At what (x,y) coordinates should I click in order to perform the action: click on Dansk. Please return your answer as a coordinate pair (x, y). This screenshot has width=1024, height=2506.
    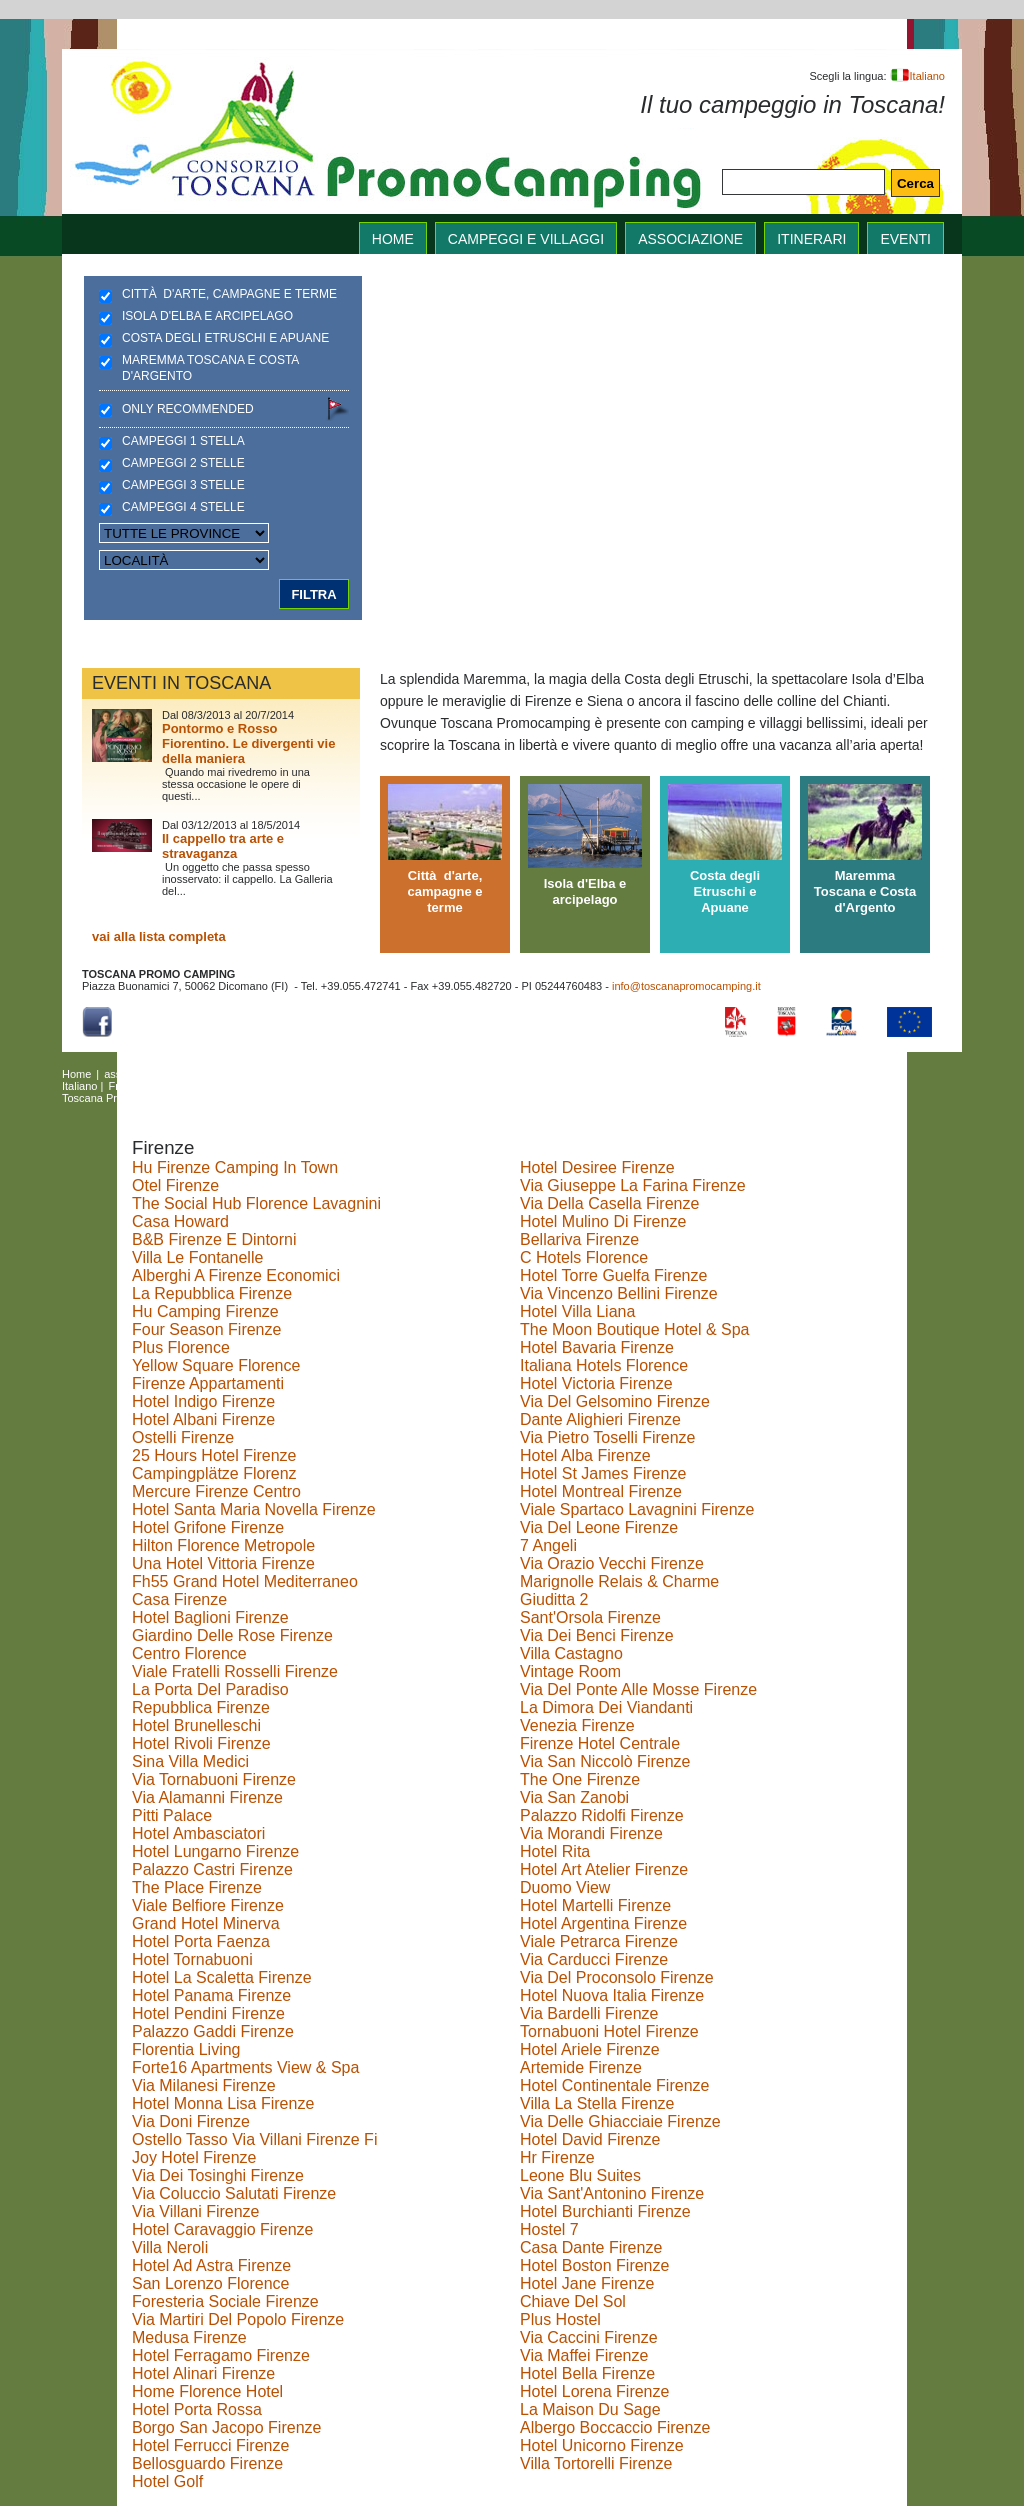
    Looking at the image, I should click on (228, 1086).